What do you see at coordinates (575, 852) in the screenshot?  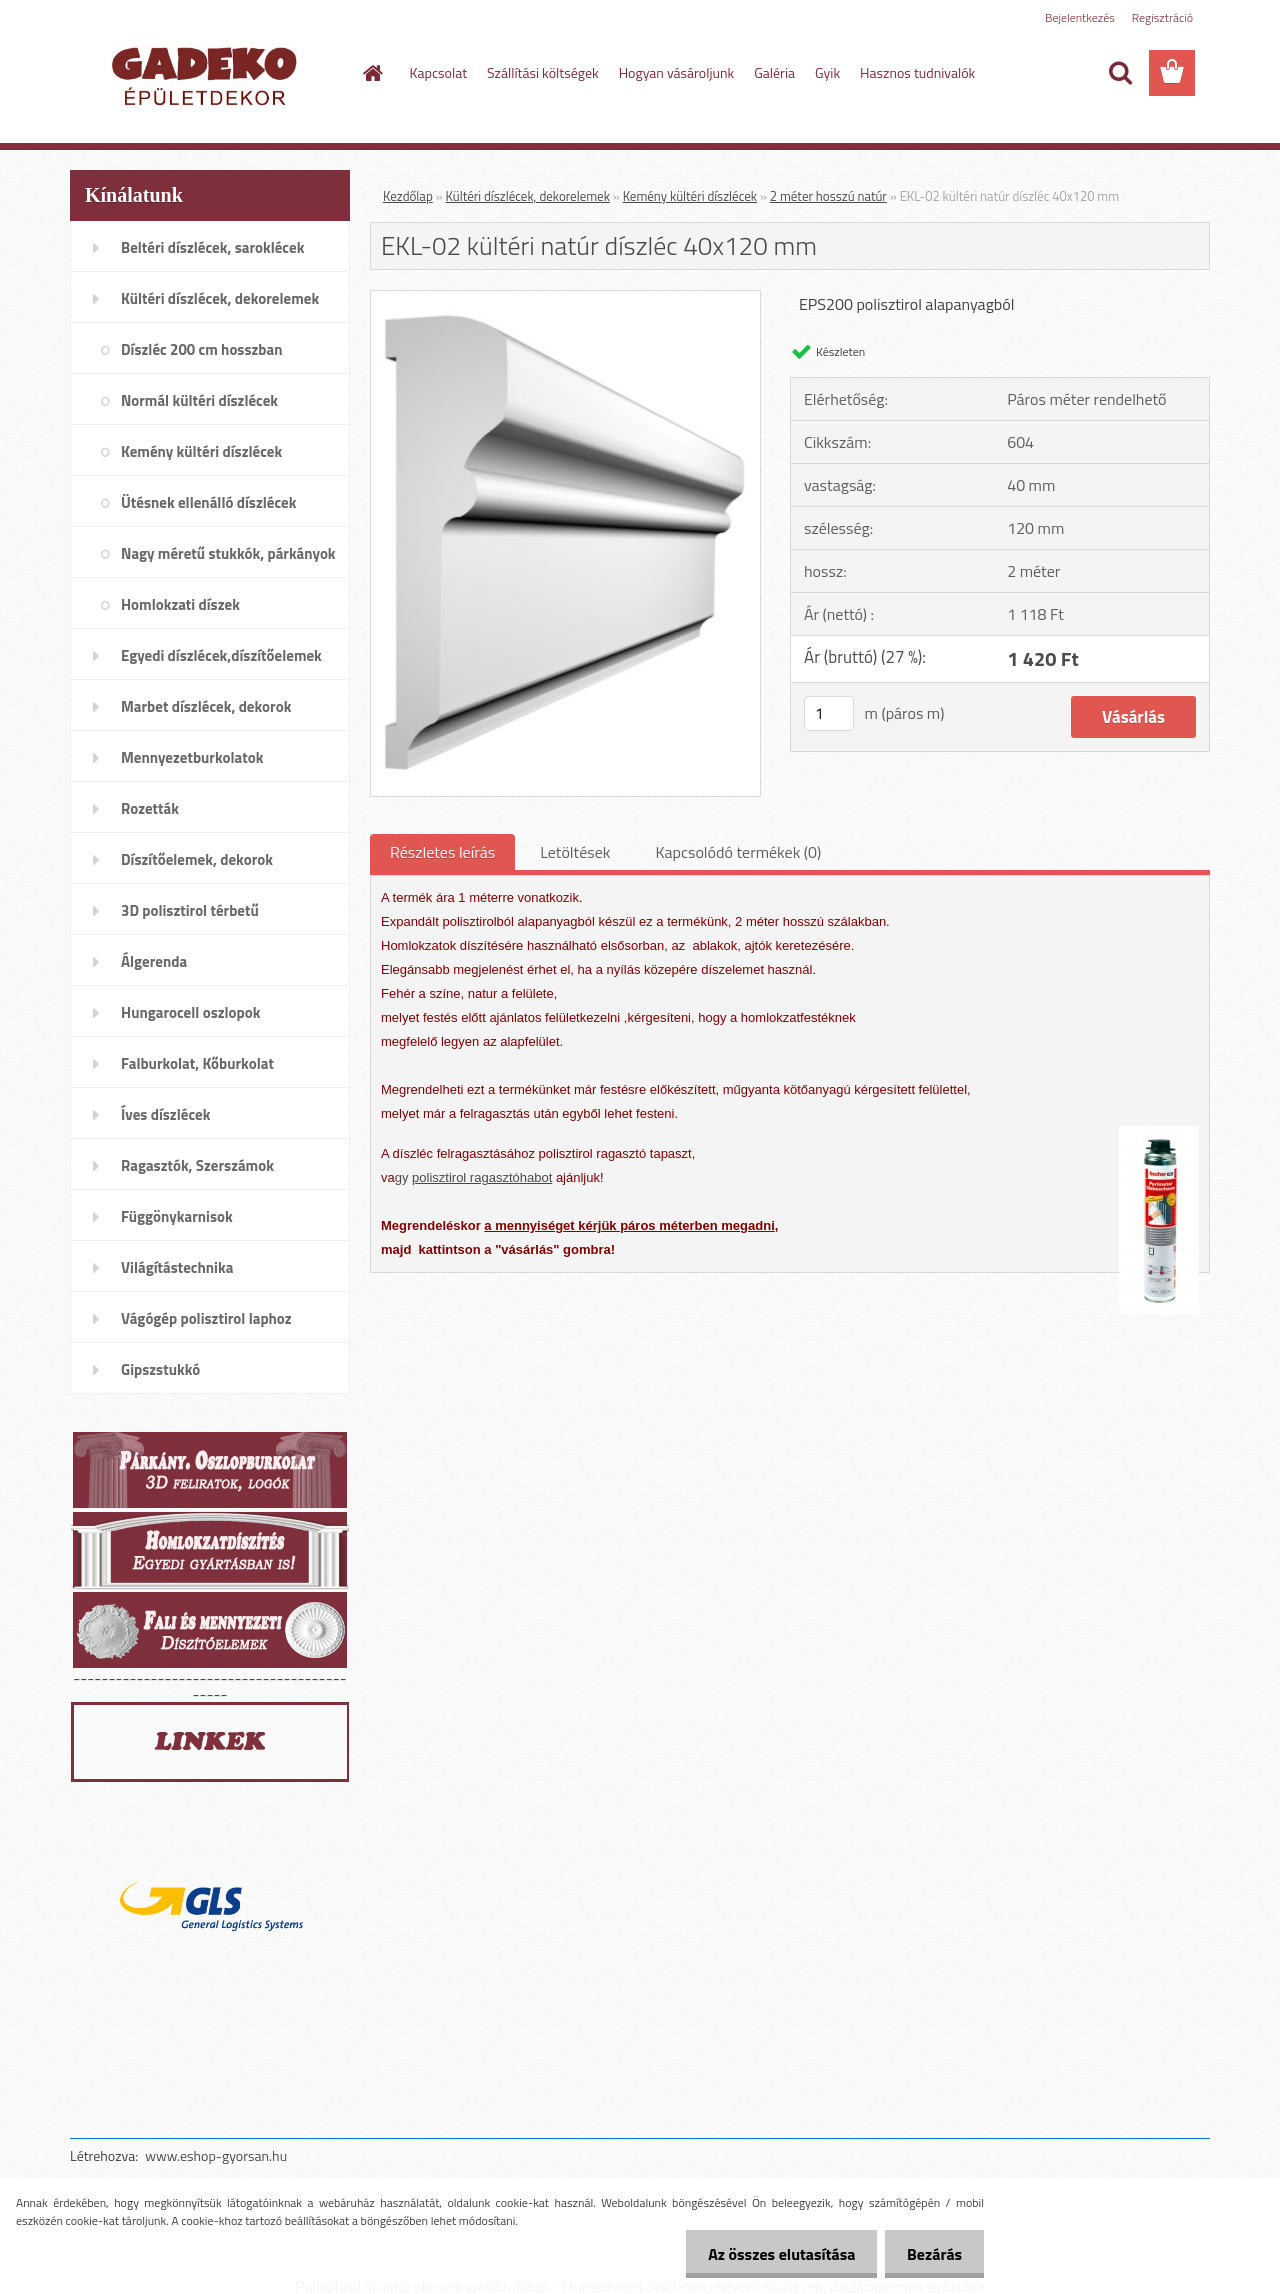 I see `Letöltések` at bounding box center [575, 852].